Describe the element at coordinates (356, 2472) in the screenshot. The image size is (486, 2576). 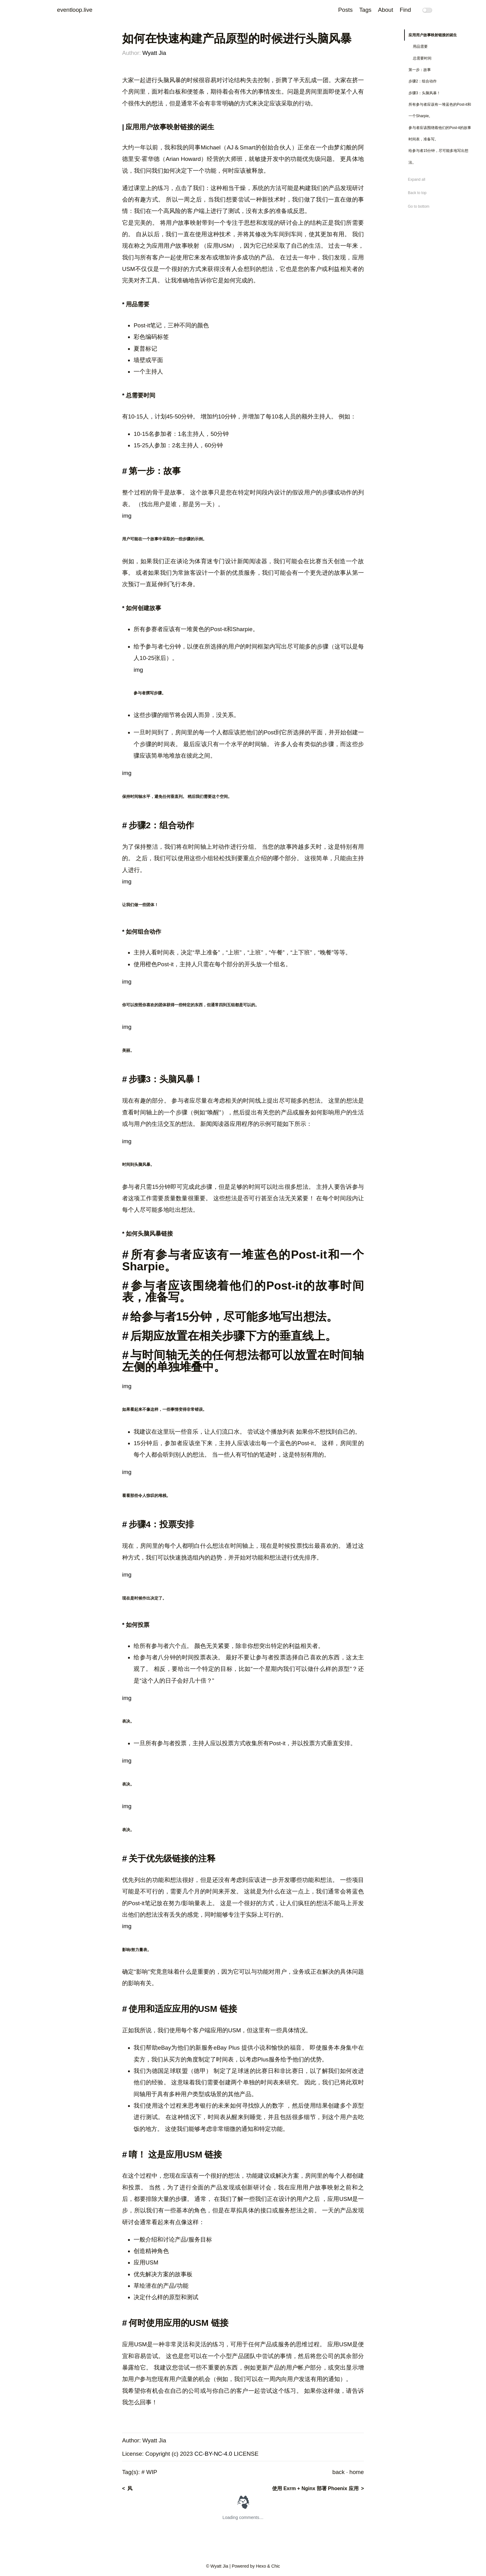
I see `home` at that location.